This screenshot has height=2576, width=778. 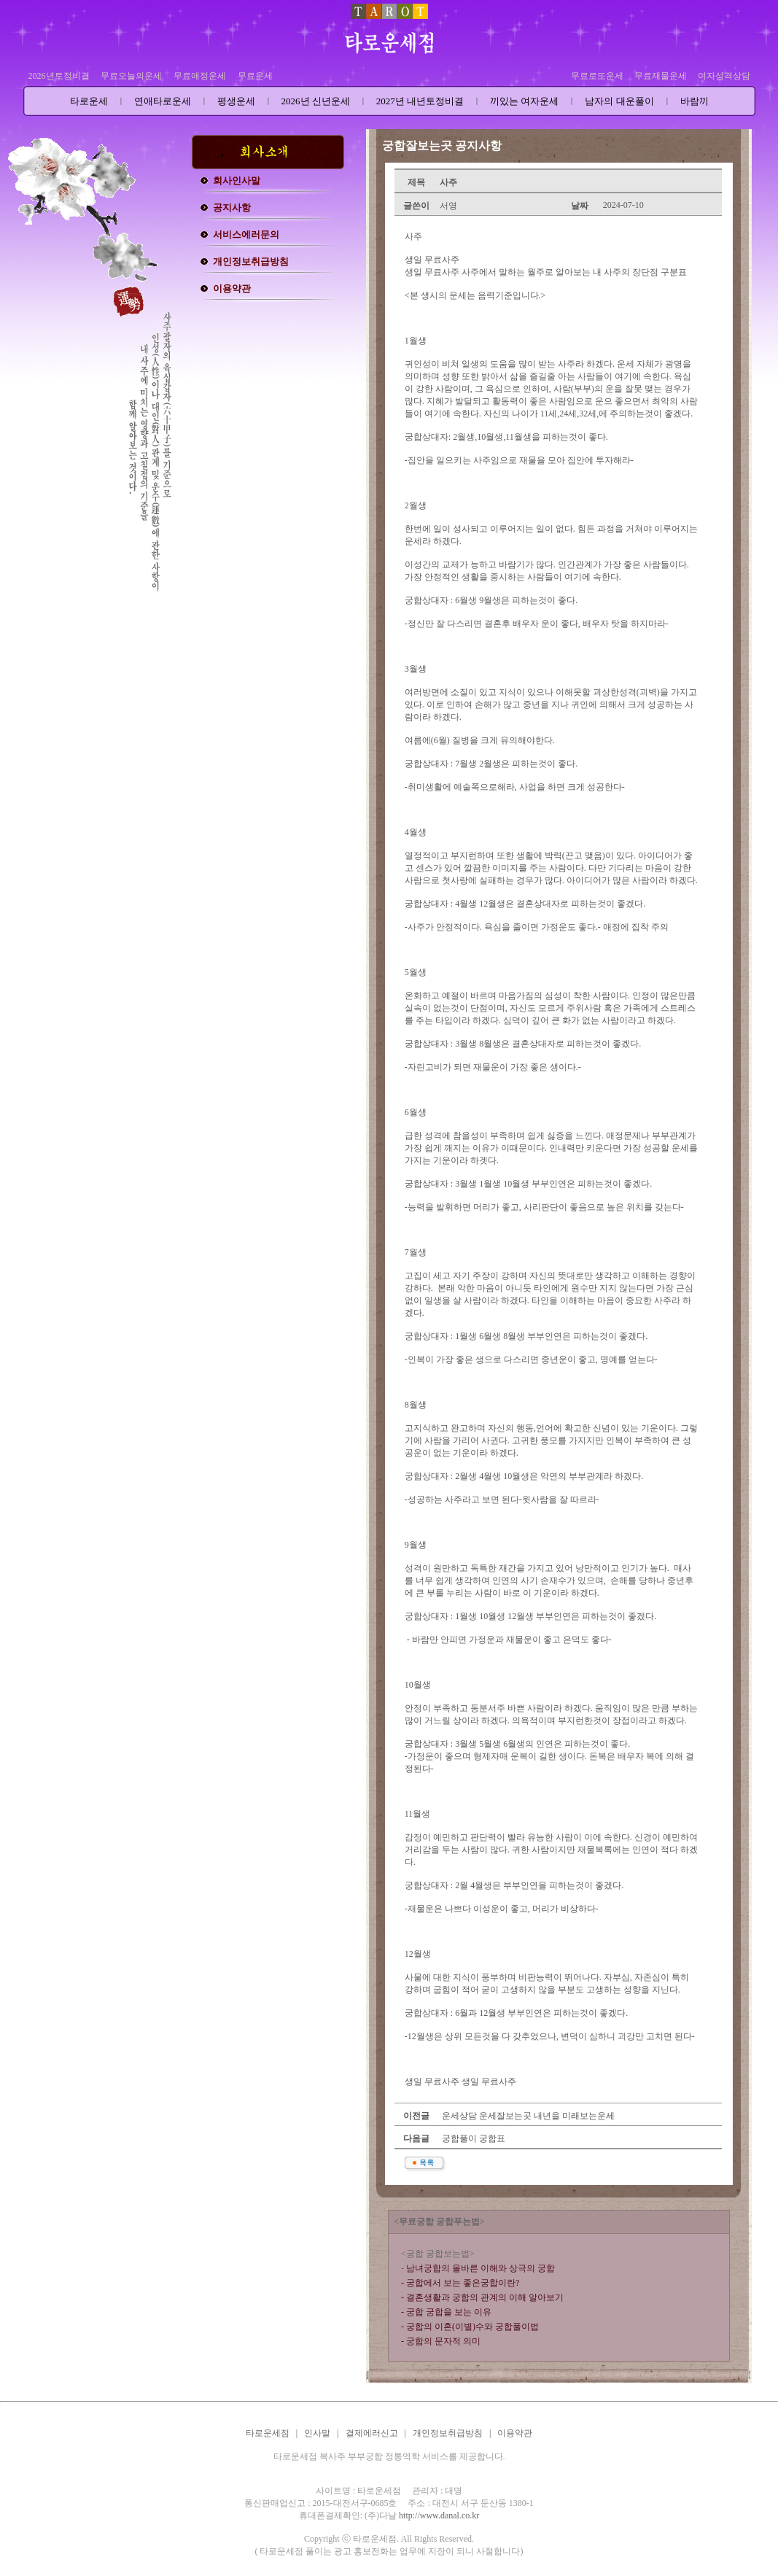 I want to click on 2027년 내년토정비결, so click(x=420, y=101).